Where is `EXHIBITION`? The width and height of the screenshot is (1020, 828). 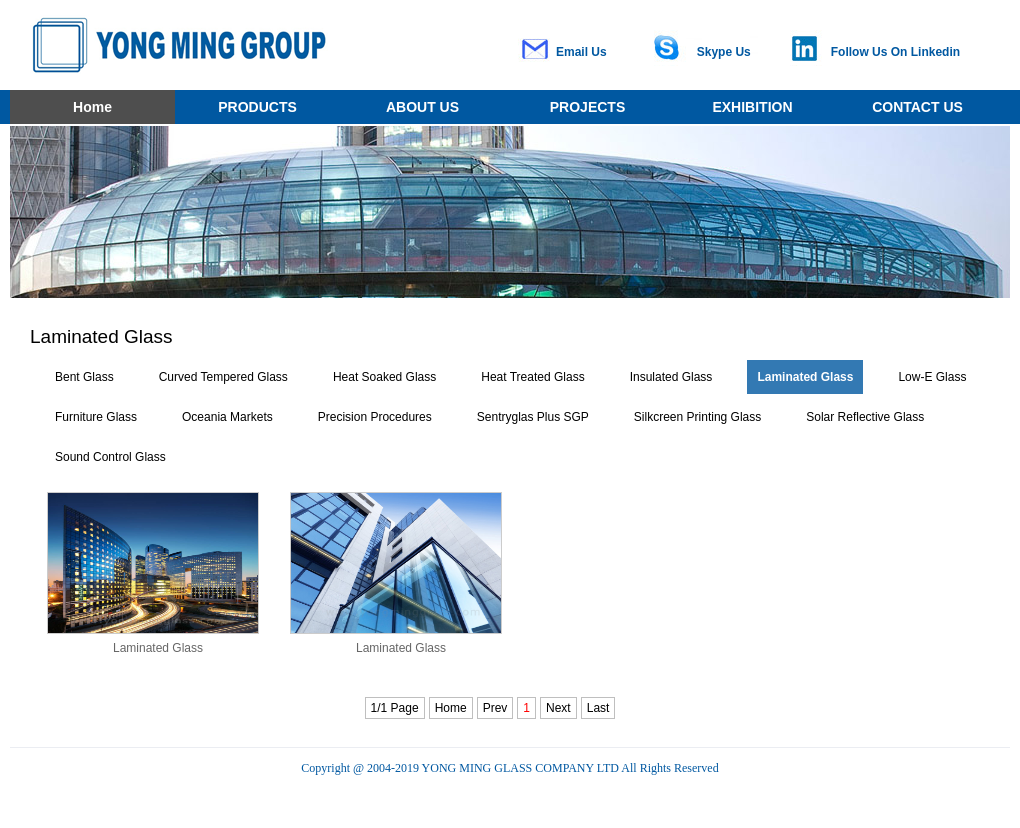
EXHIBITION is located at coordinates (752, 107).